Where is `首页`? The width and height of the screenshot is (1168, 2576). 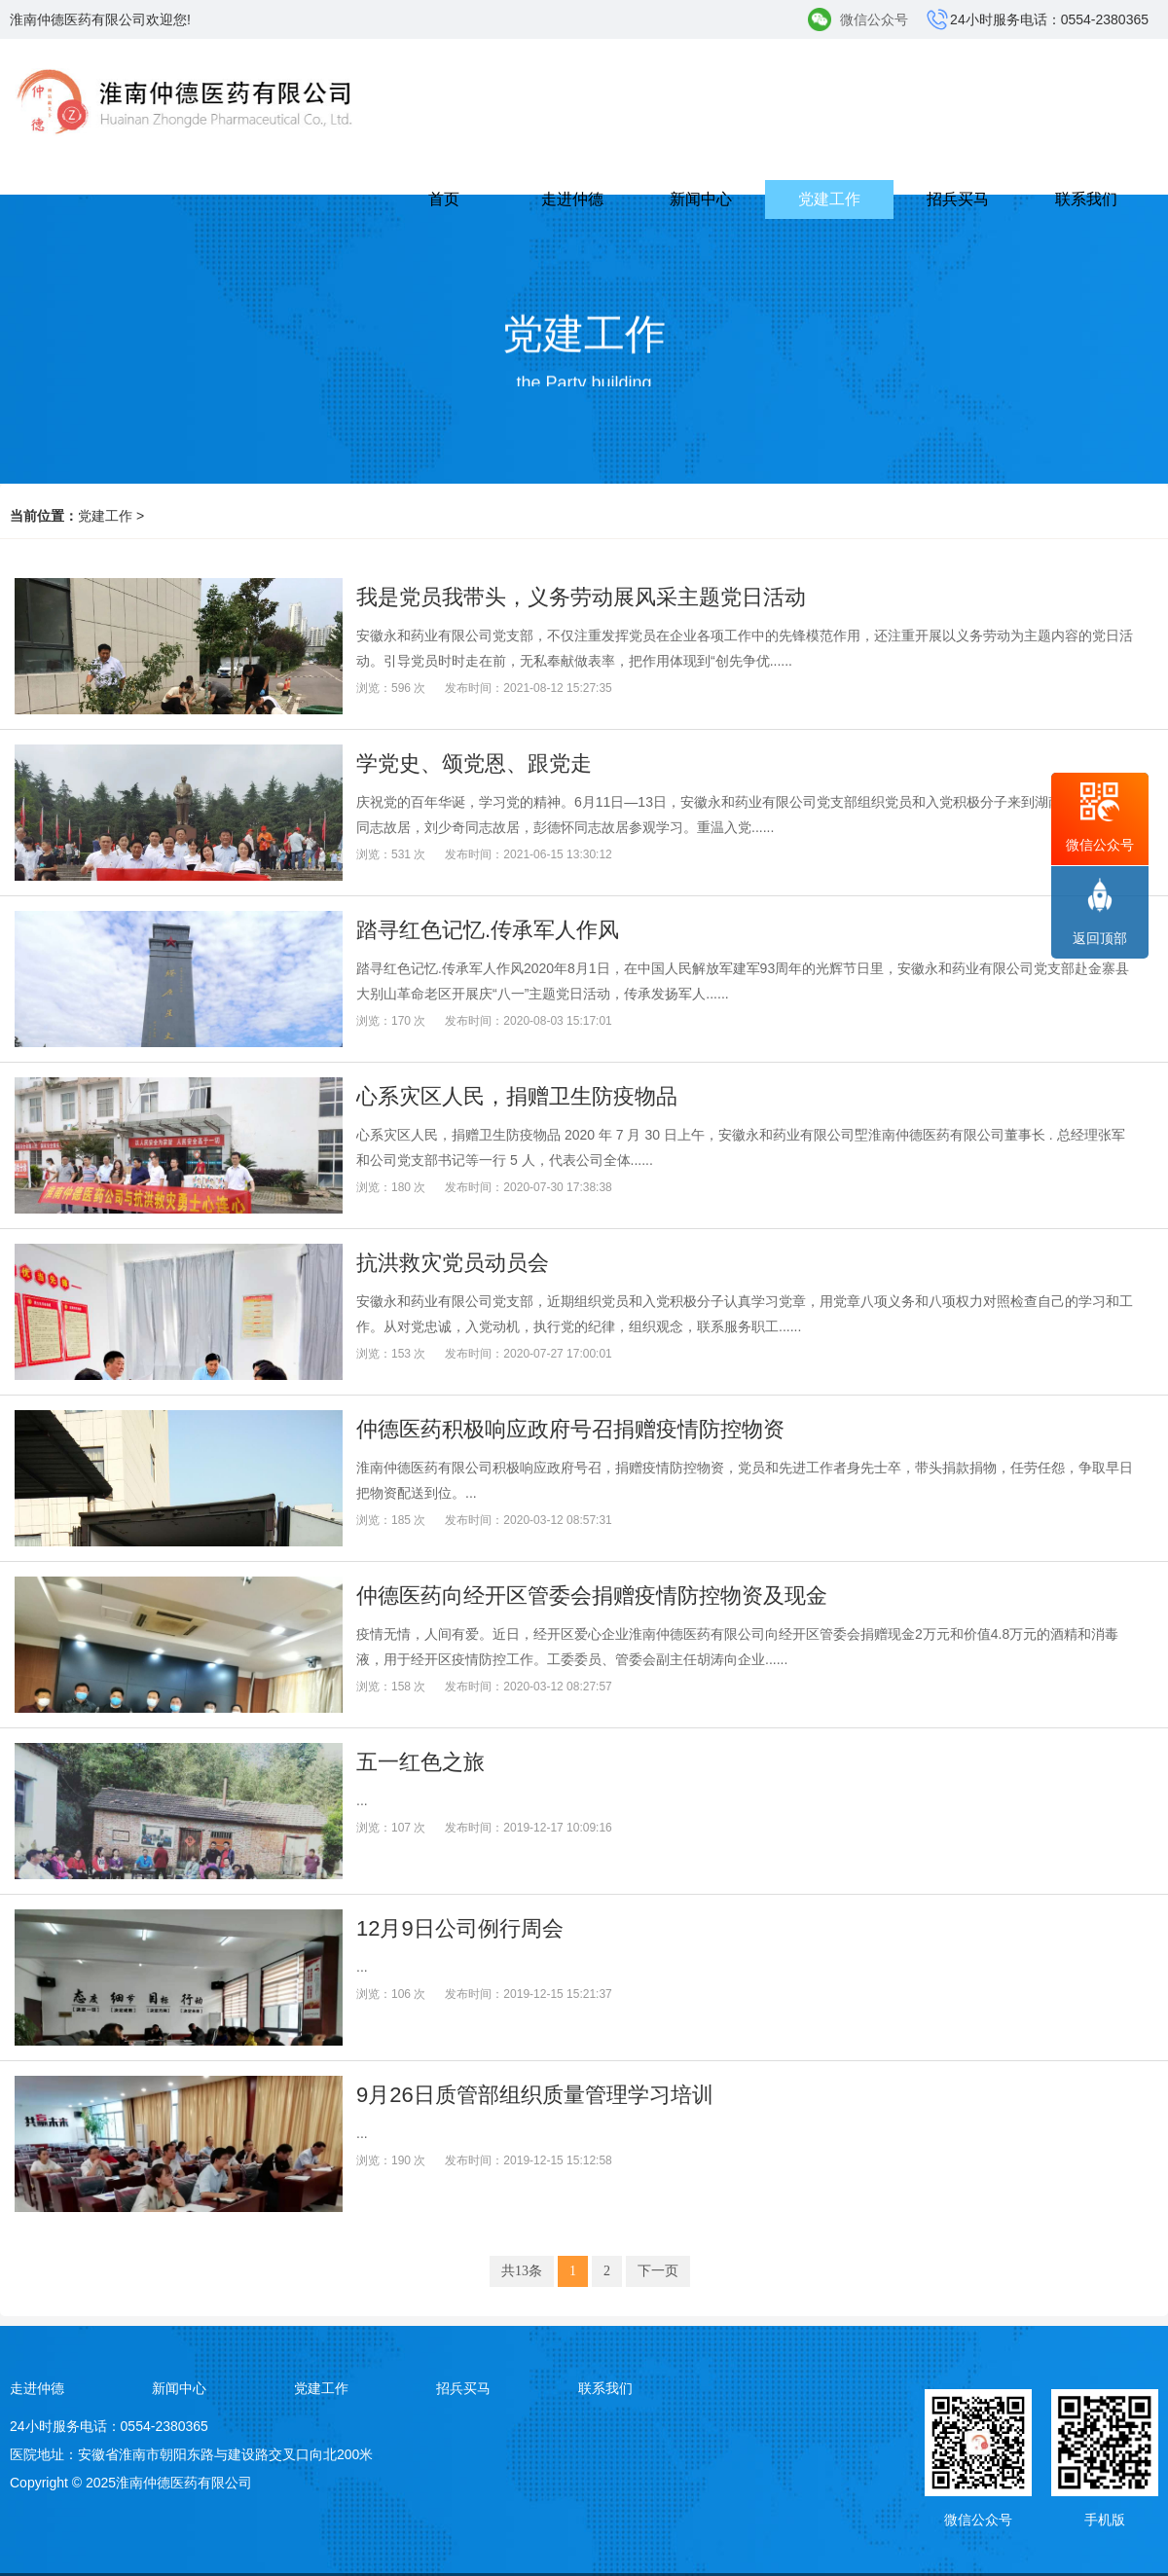 首页 is located at coordinates (443, 199).